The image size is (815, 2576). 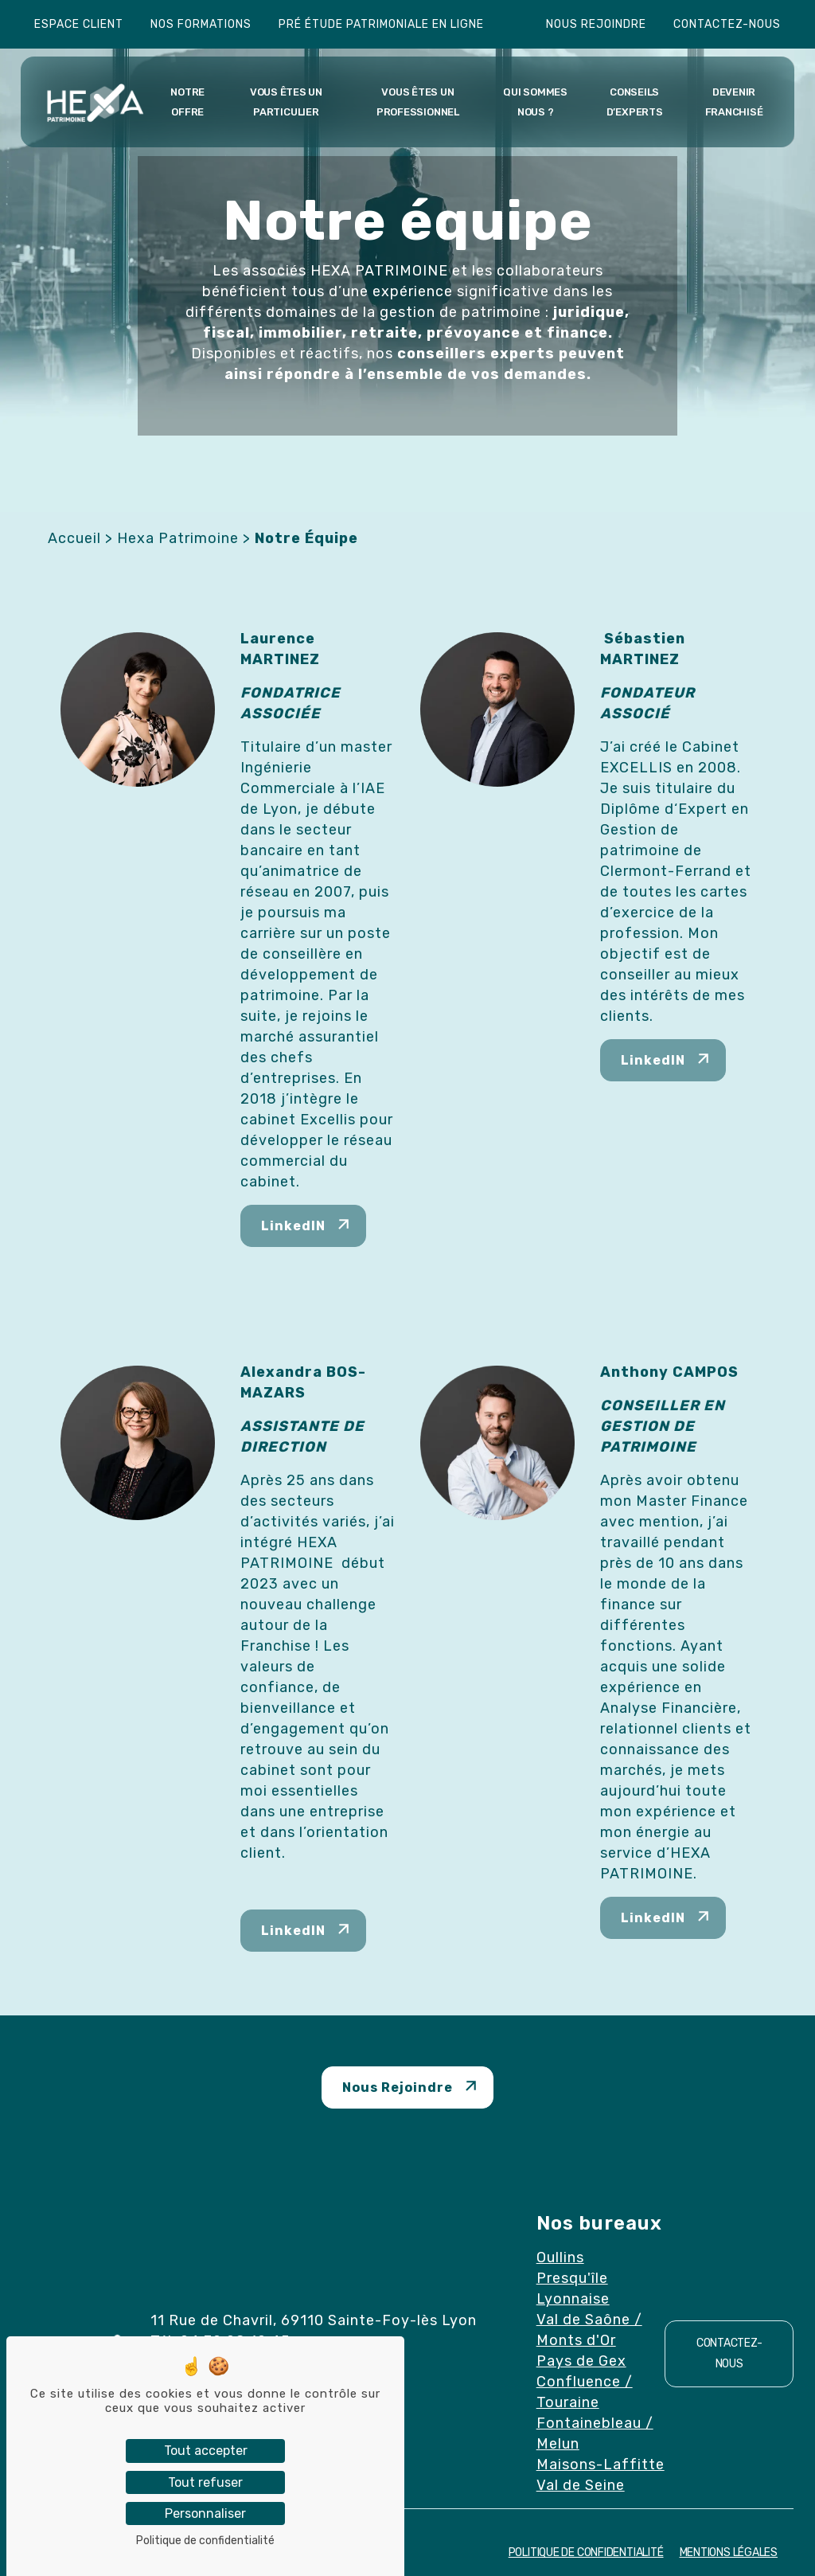 I want to click on Mentions Légales, so click(x=729, y=2552).